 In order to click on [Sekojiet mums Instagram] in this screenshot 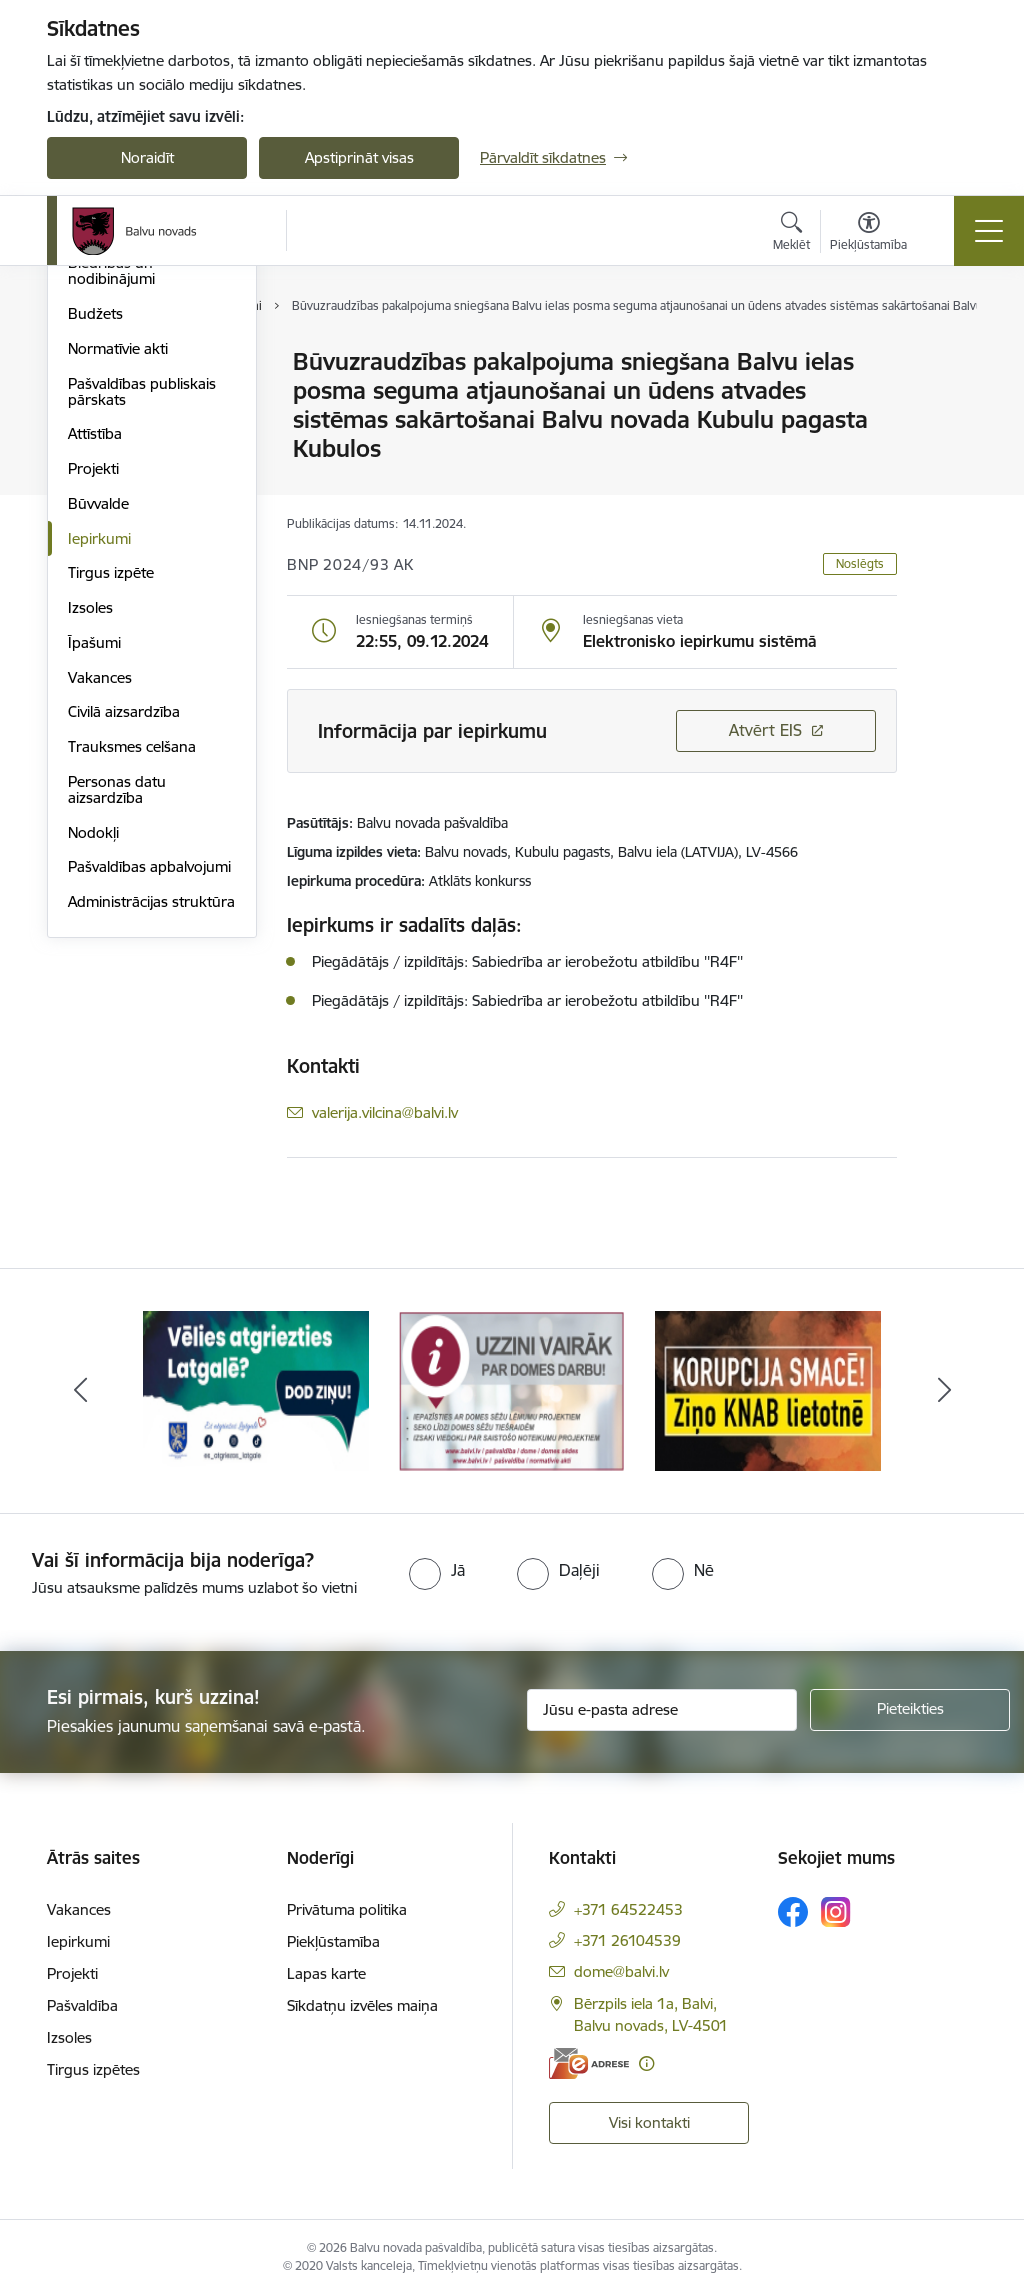, I will do `click(836, 1911)`.